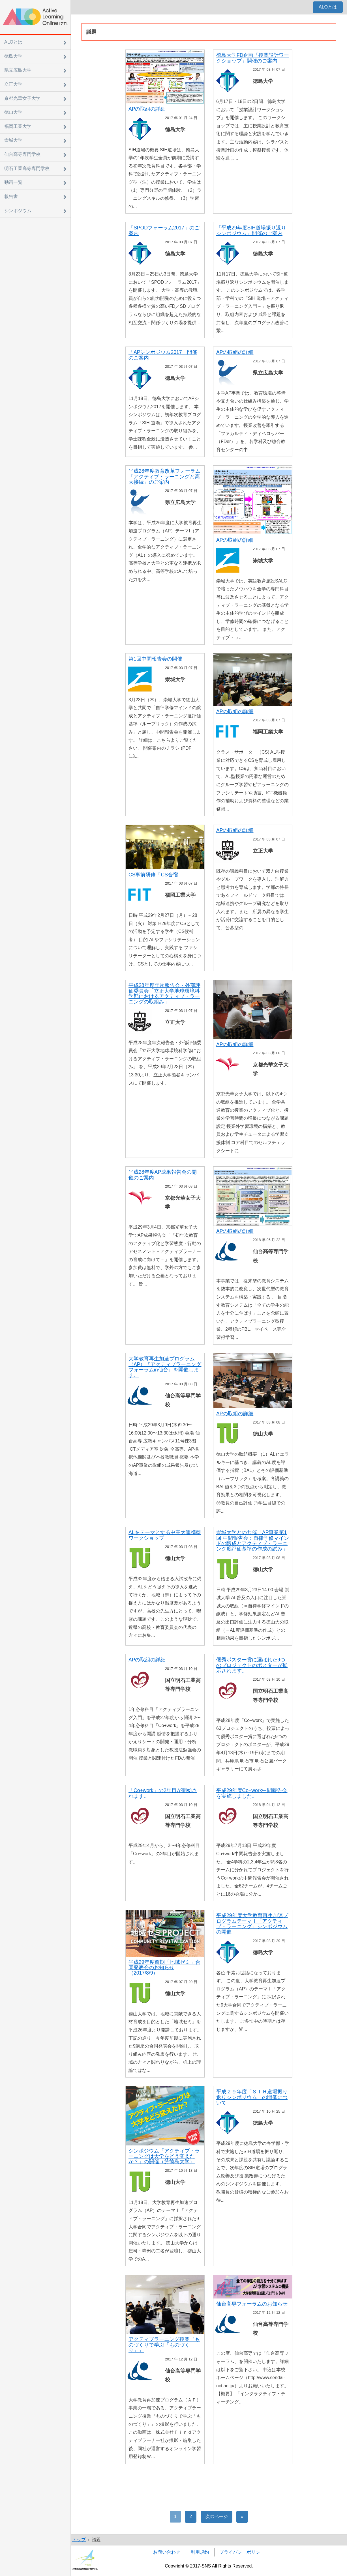 This screenshot has width=347, height=2576. What do you see at coordinates (164, 1967) in the screenshot?
I see `平成29年度前期「地域ゼミ」合同発表会のお知らせ（2017/8/9）` at bounding box center [164, 1967].